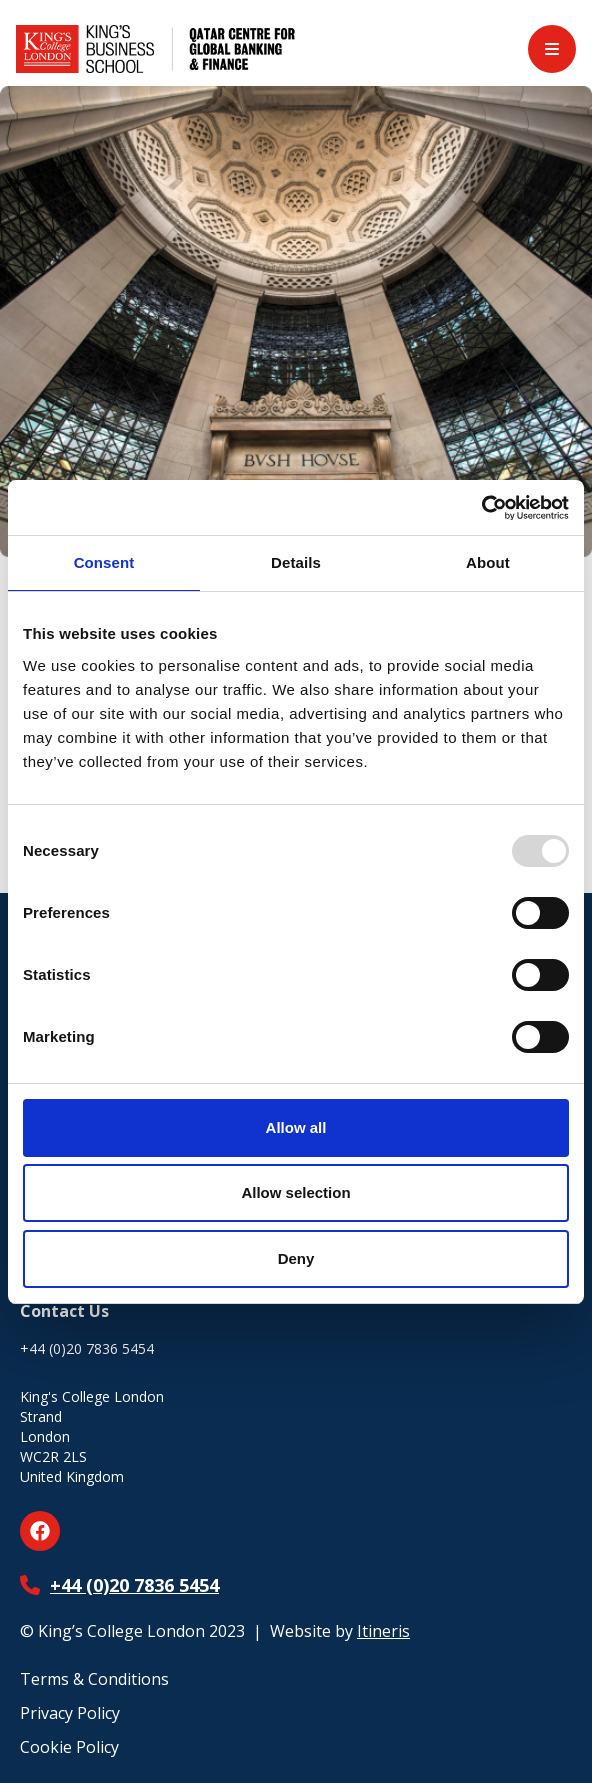 This screenshot has width=592, height=1783. What do you see at coordinates (70, 1713) in the screenshot?
I see `Privacy Policy` at bounding box center [70, 1713].